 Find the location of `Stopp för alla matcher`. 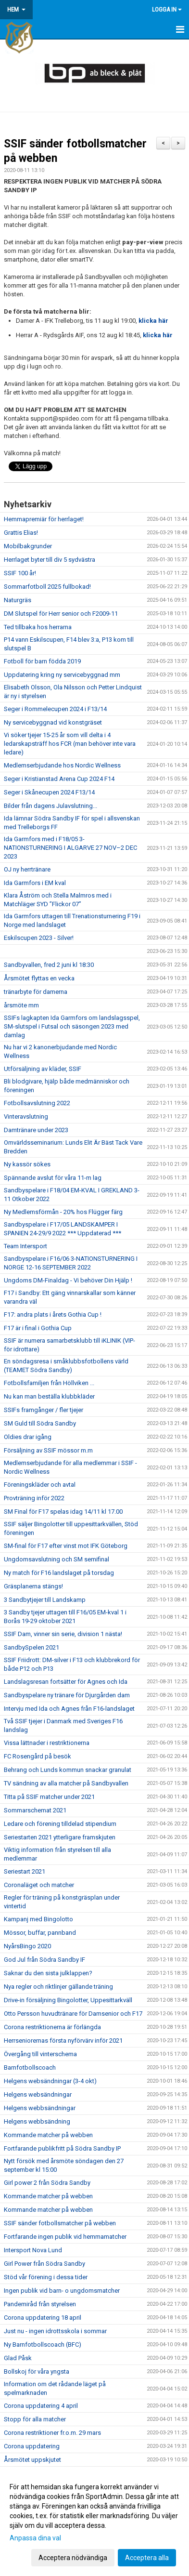

Stopp för alla matcher is located at coordinates (35, 2419).